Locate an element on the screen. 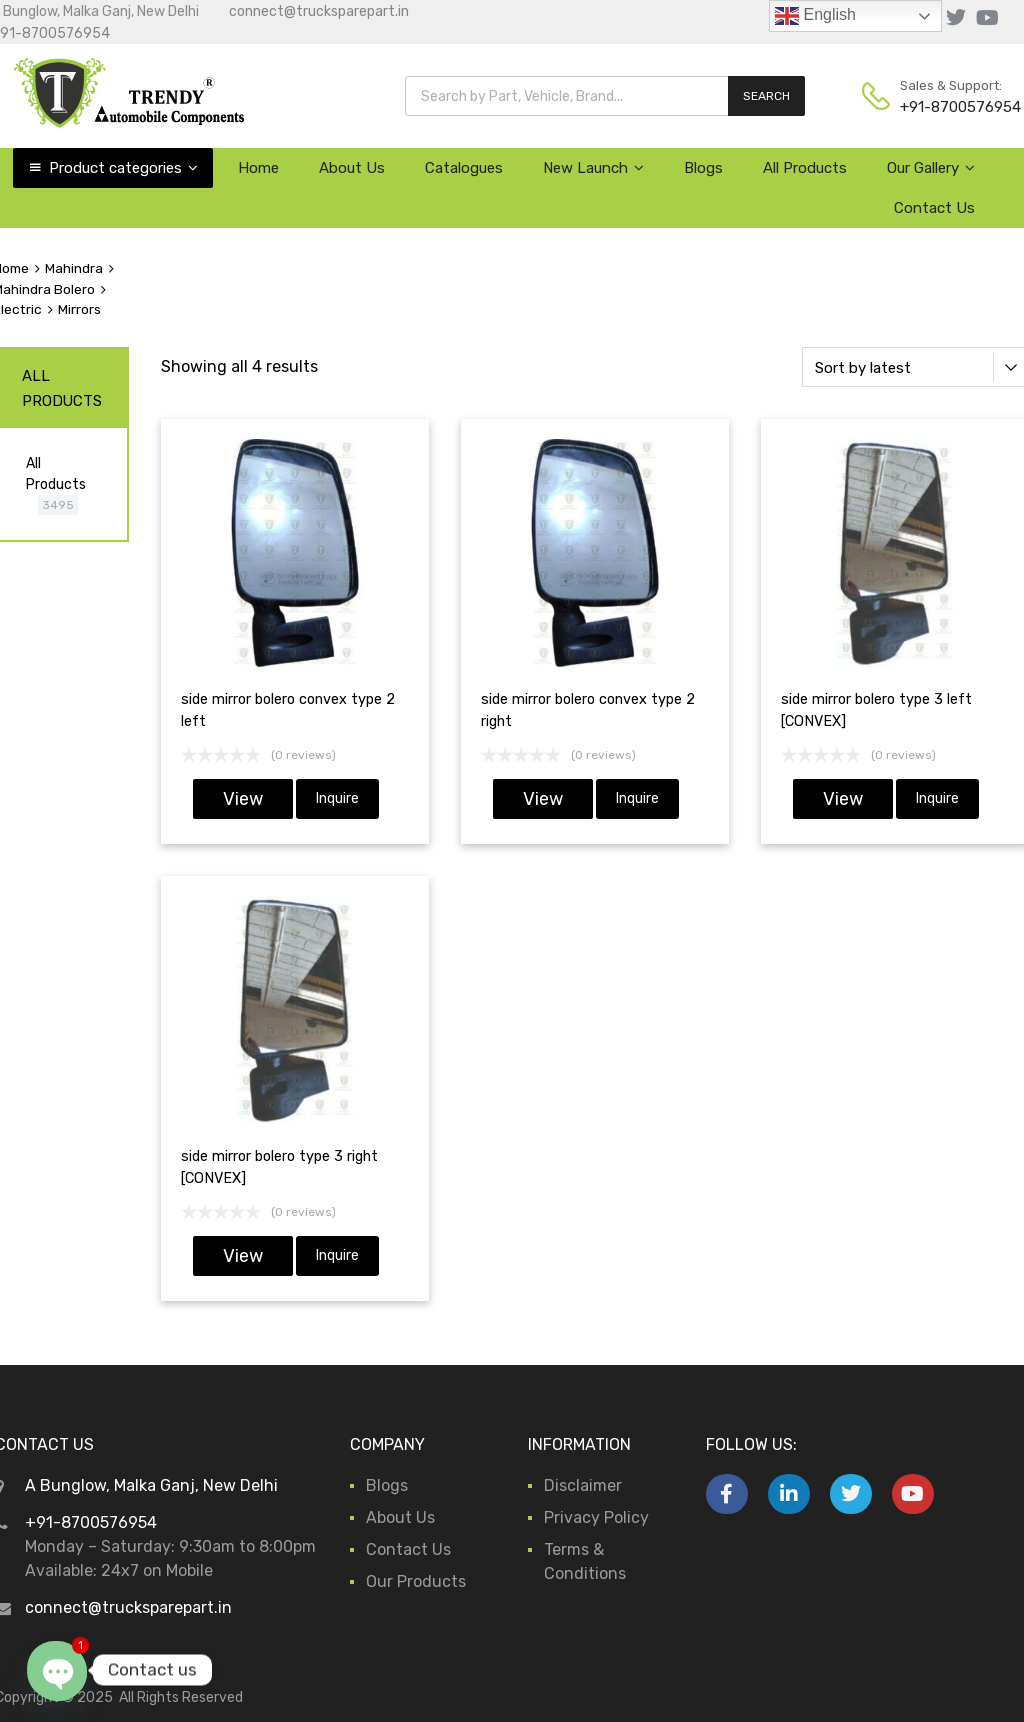  Disclaimer is located at coordinates (583, 1485).